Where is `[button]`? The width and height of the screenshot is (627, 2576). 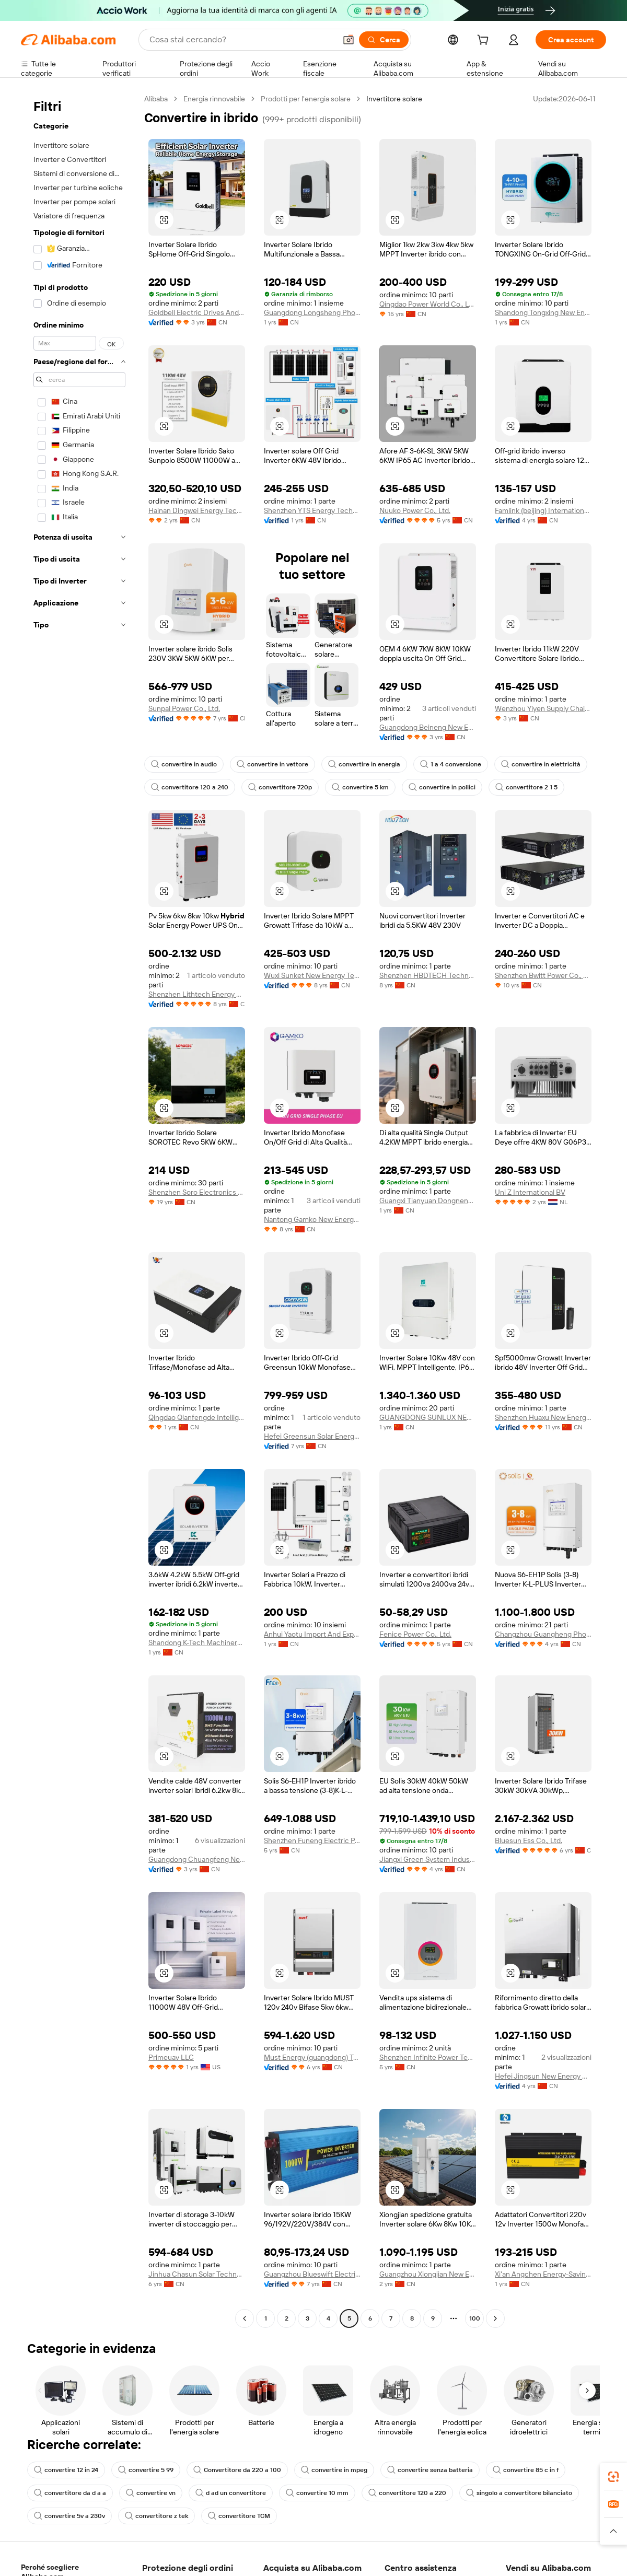
[button] is located at coordinates (164, 220).